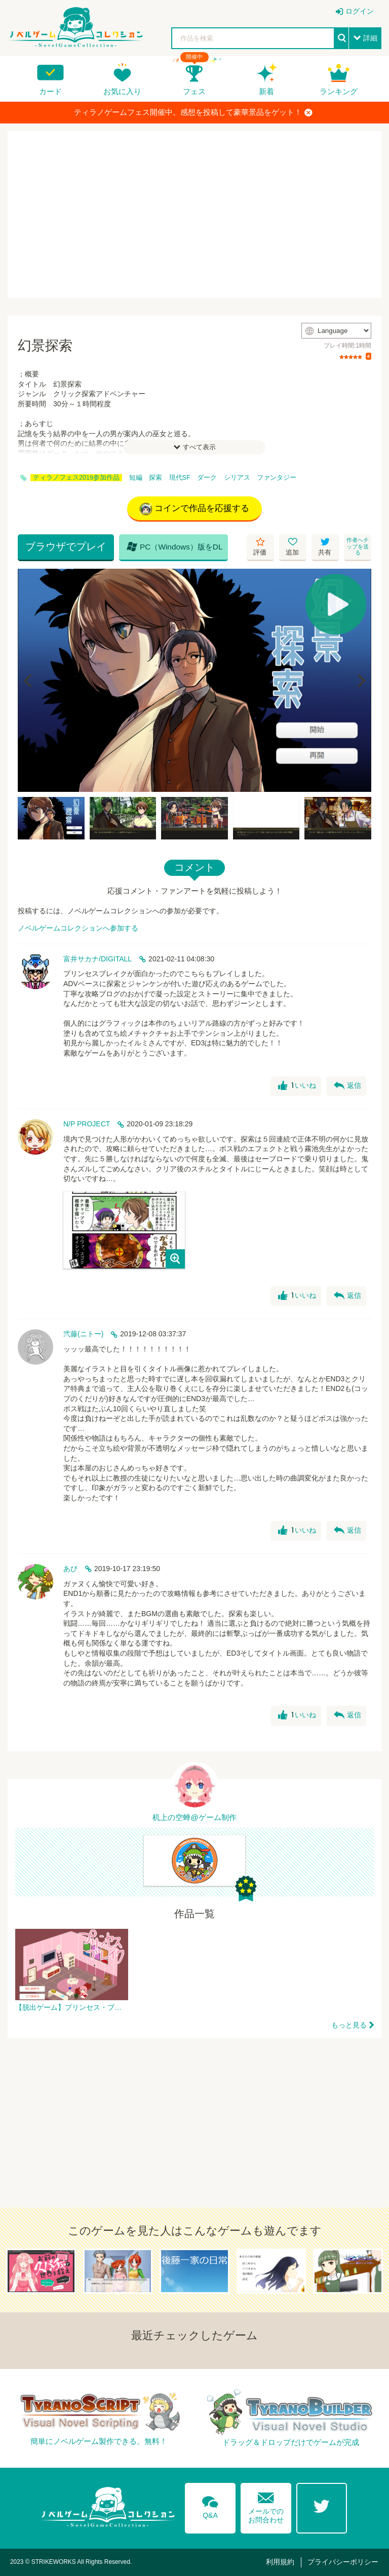  What do you see at coordinates (76, 477) in the screenshot?
I see `ティラノフェス2019参加作品` at bounding box center [76, 477].